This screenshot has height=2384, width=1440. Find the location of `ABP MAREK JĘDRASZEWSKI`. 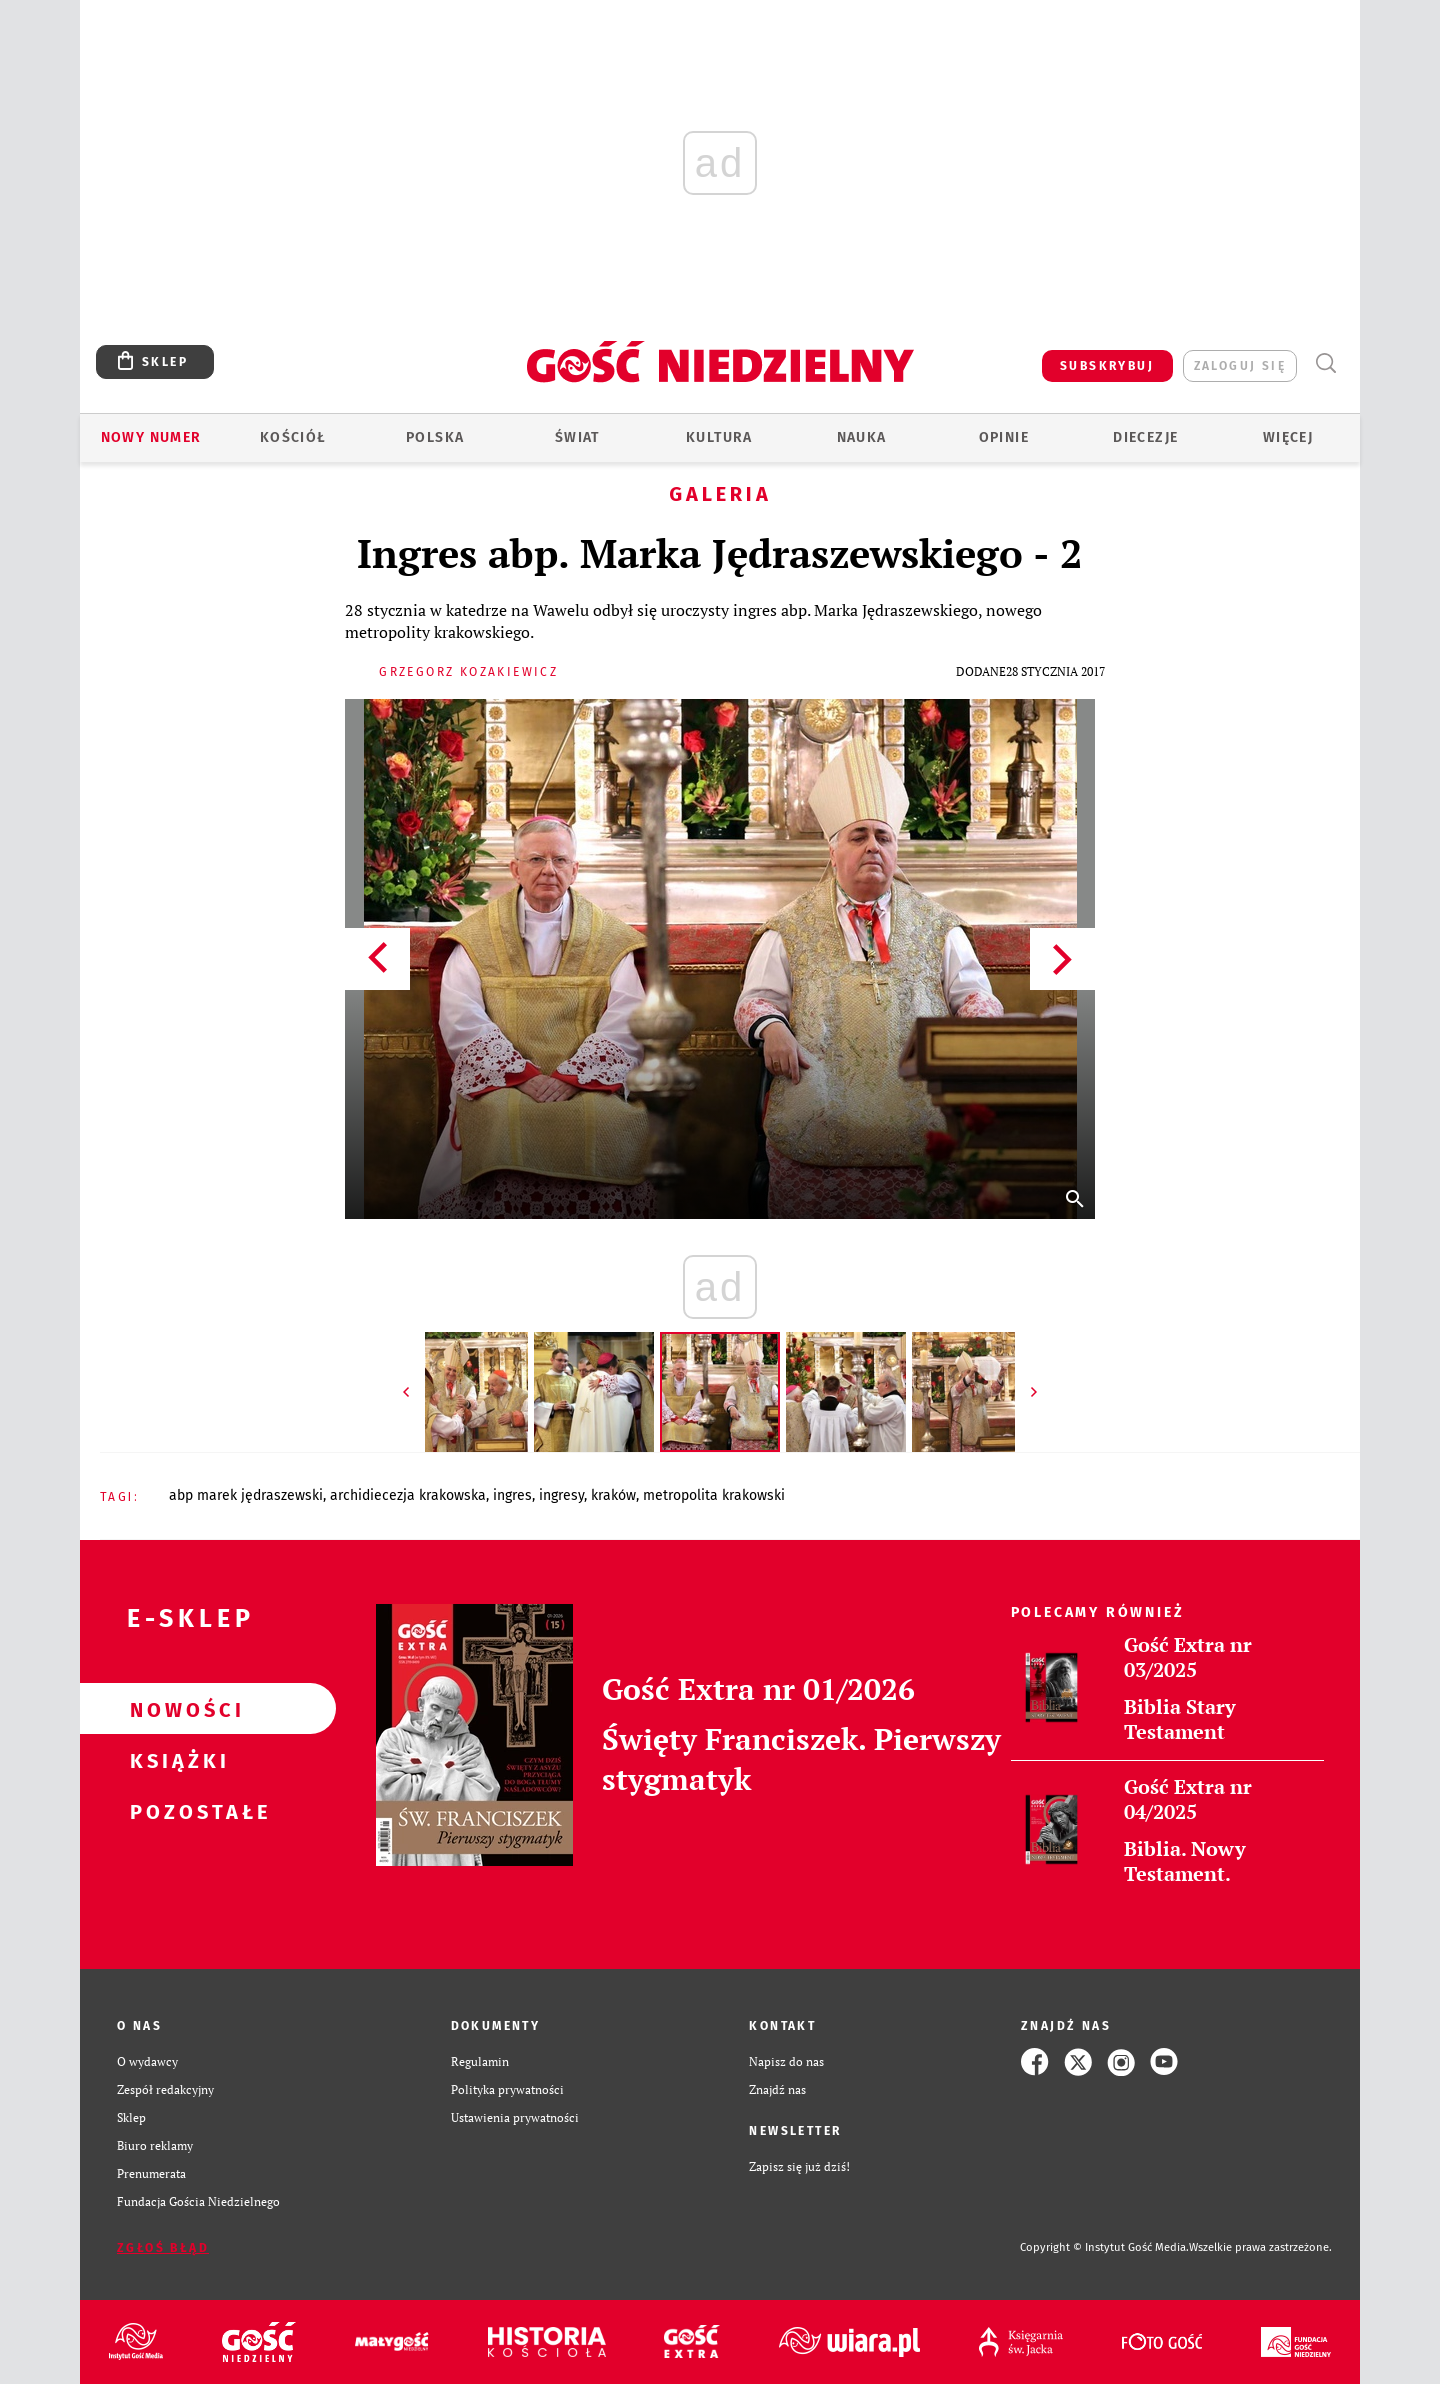

ABP MAREK JĘDRASZEWSKI is located at coordinates (246, 1495).